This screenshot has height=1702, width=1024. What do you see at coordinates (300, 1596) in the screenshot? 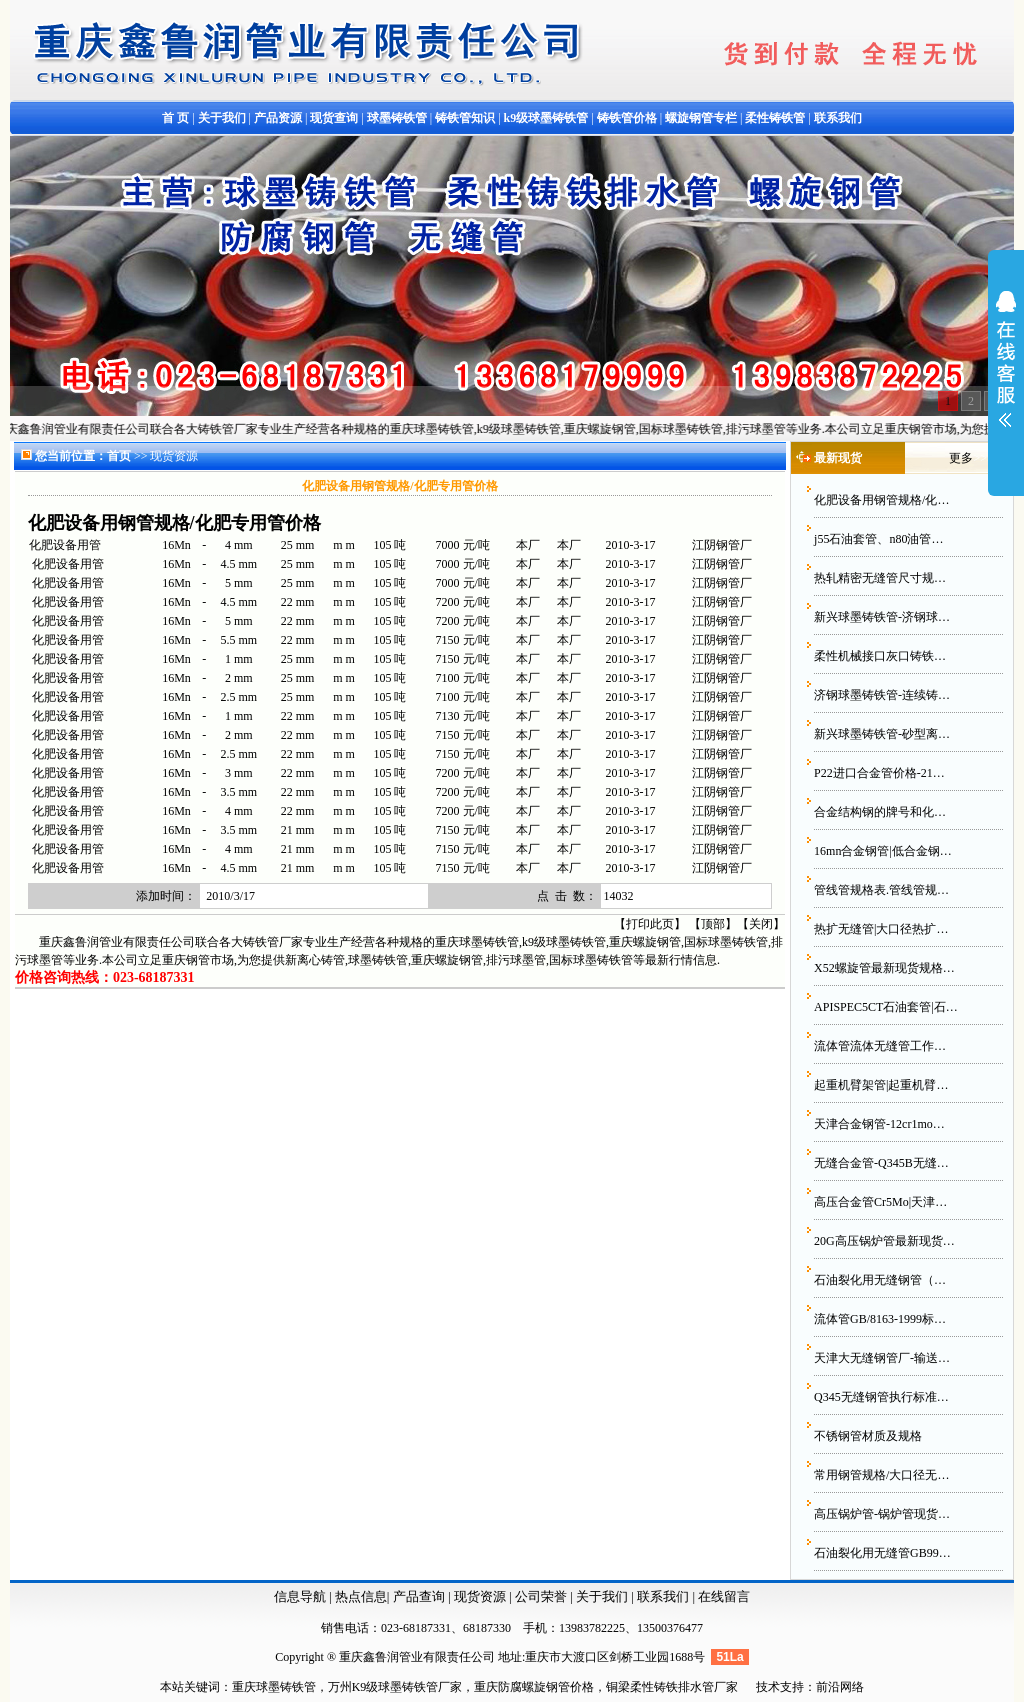
I see `信息导航` at bounding box center [300, 1596].